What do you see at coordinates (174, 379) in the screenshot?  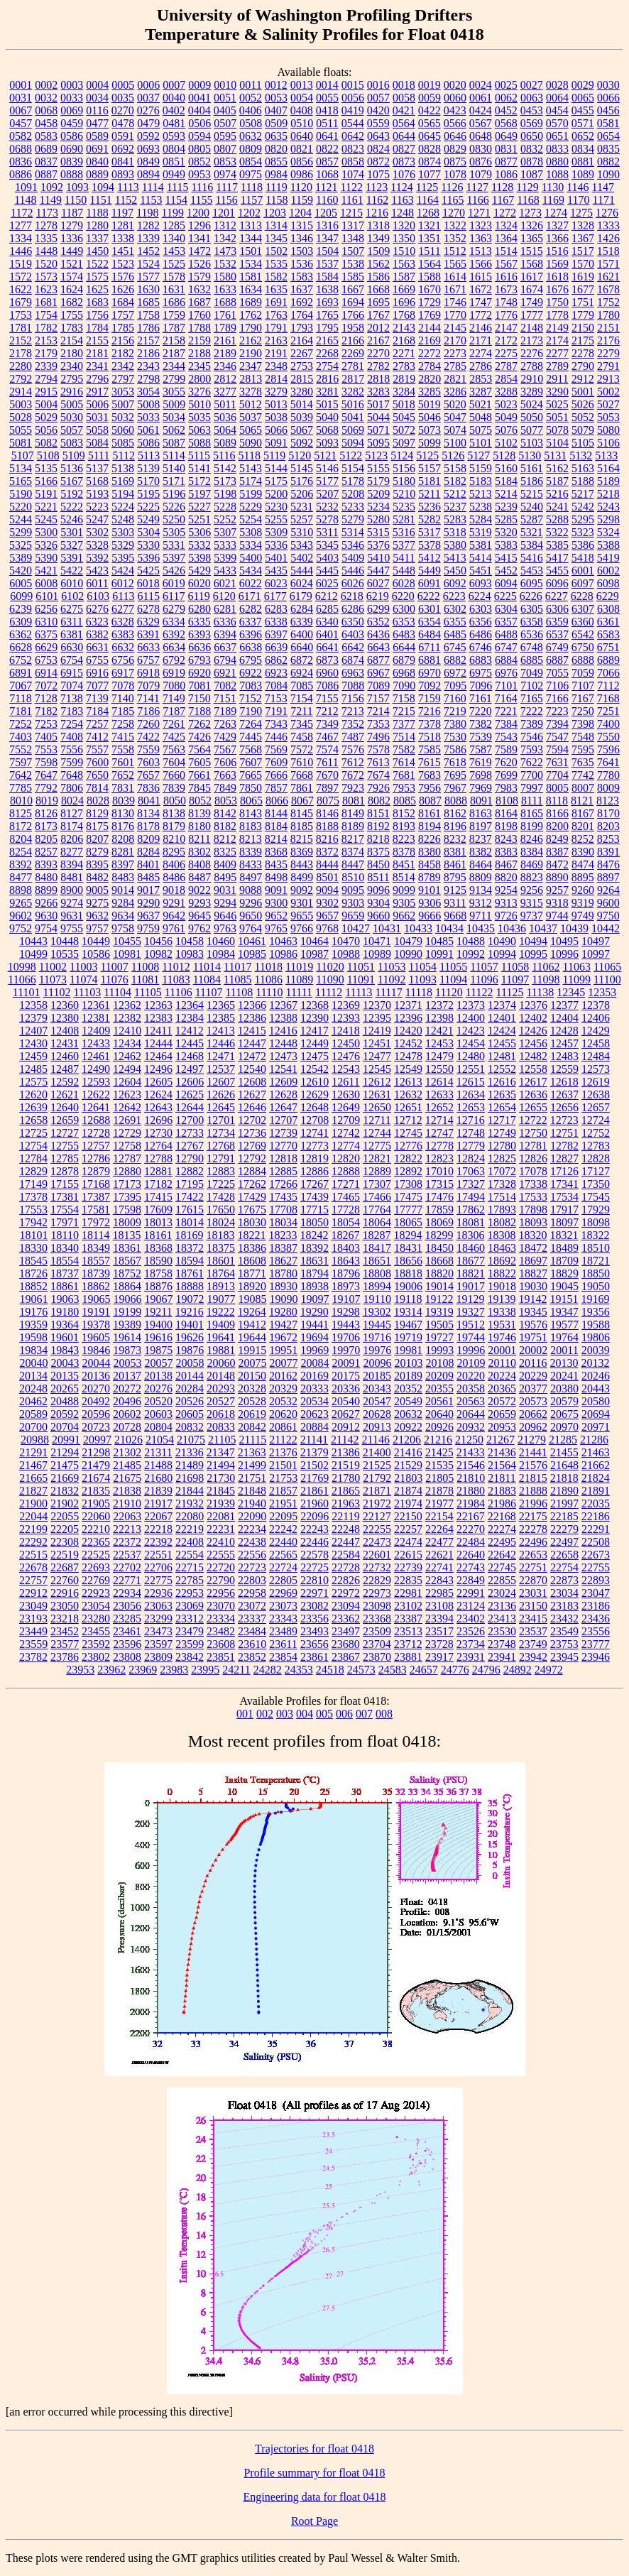 I see `2799` at bounding box center [174, 379].